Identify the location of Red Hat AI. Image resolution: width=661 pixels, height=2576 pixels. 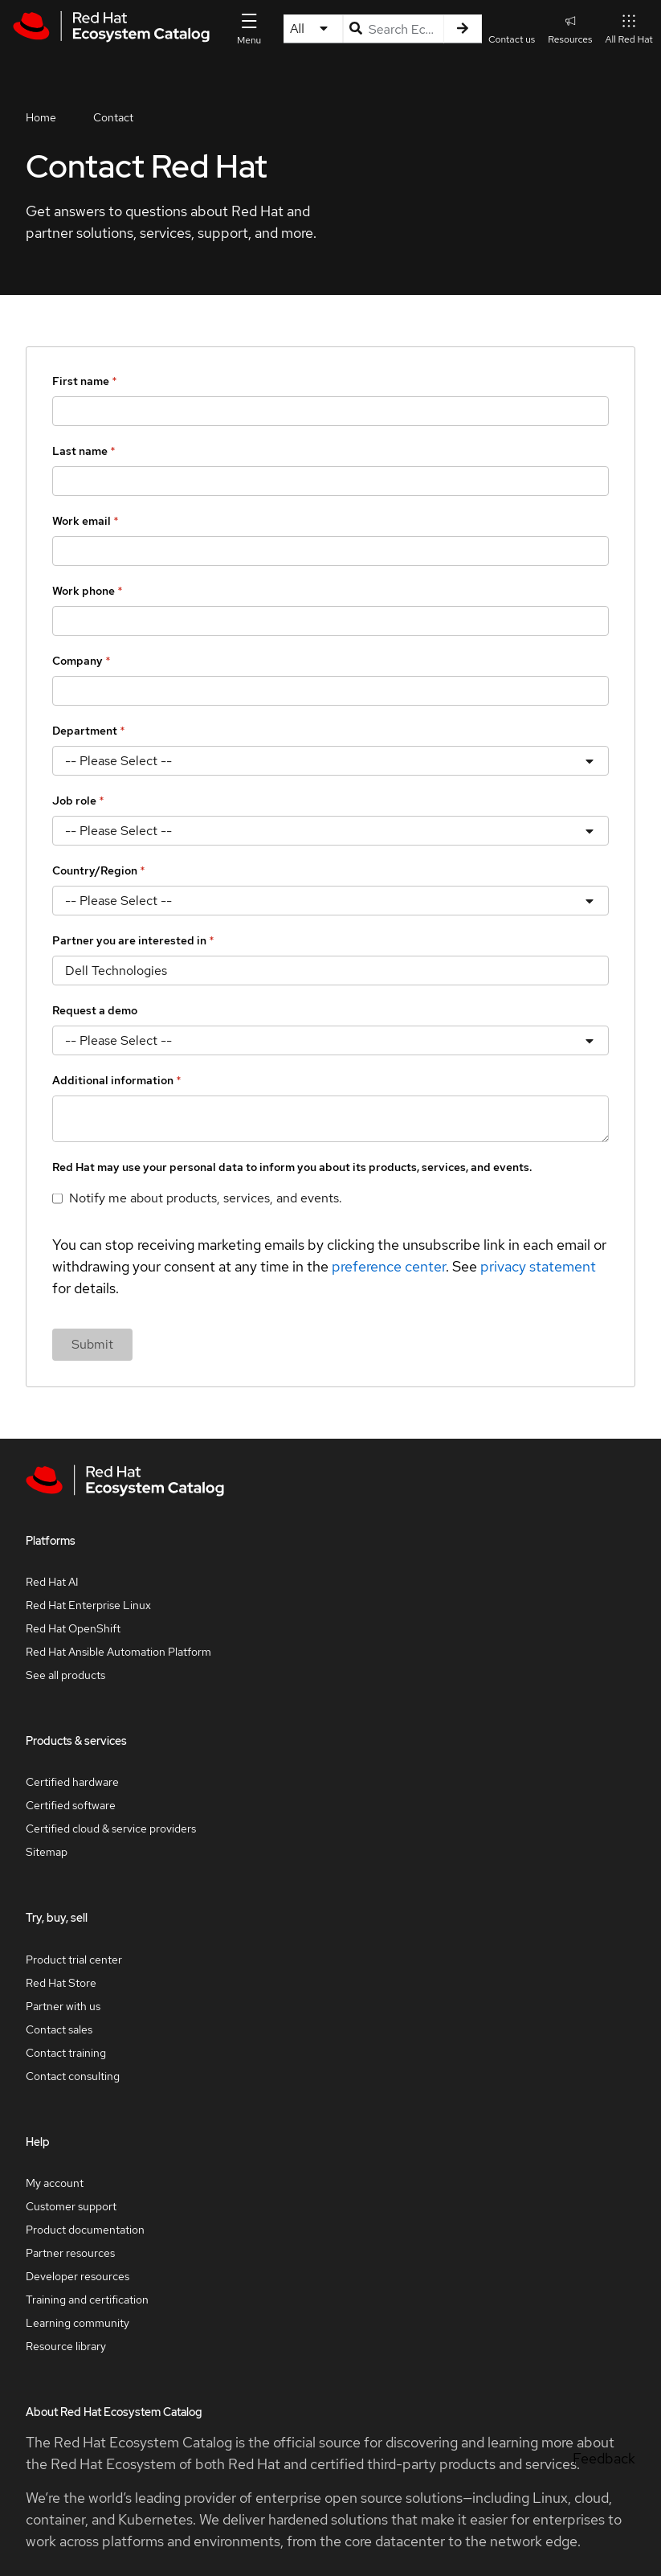
(52, 1582).